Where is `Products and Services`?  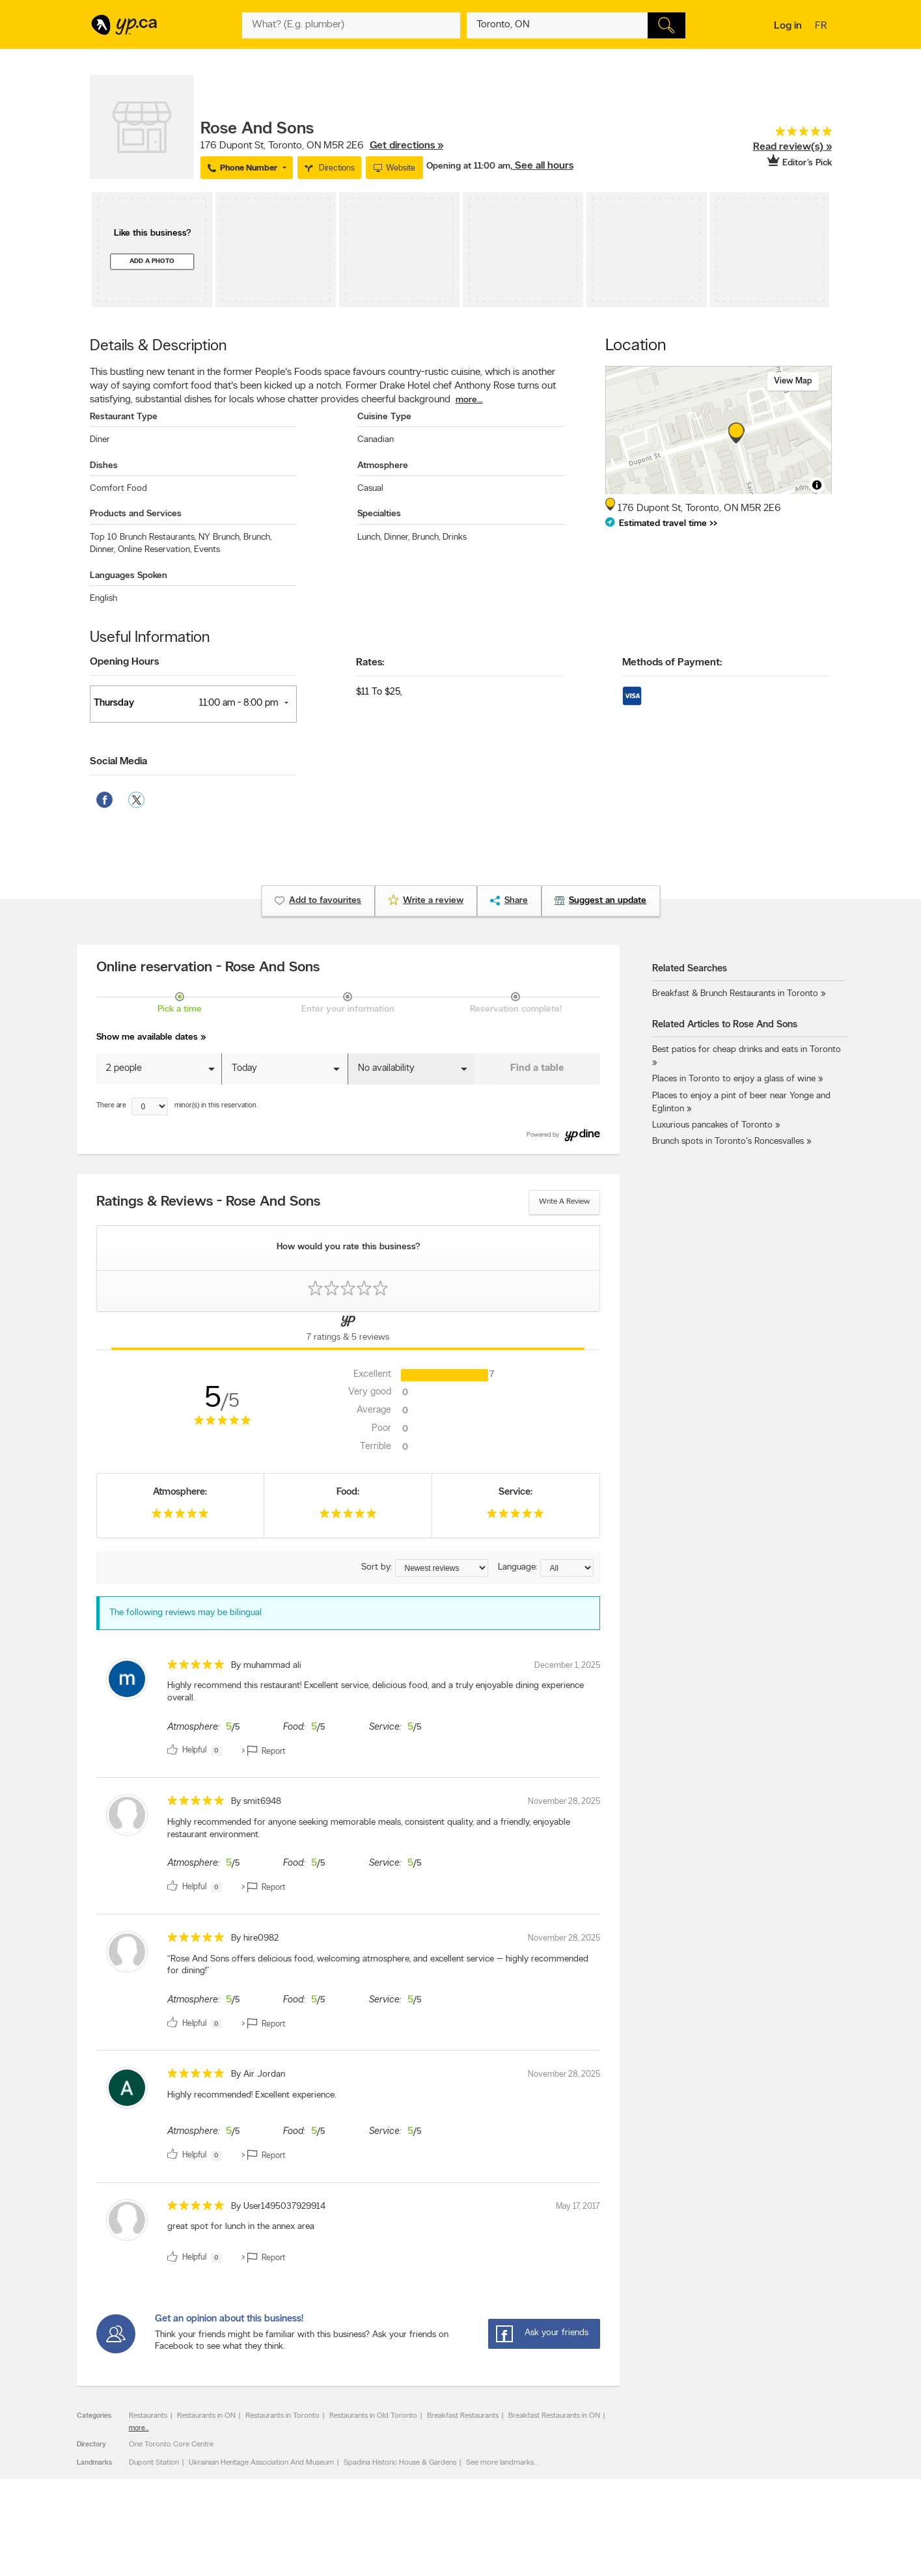 Products and Services is located at coordinates (136, 514).